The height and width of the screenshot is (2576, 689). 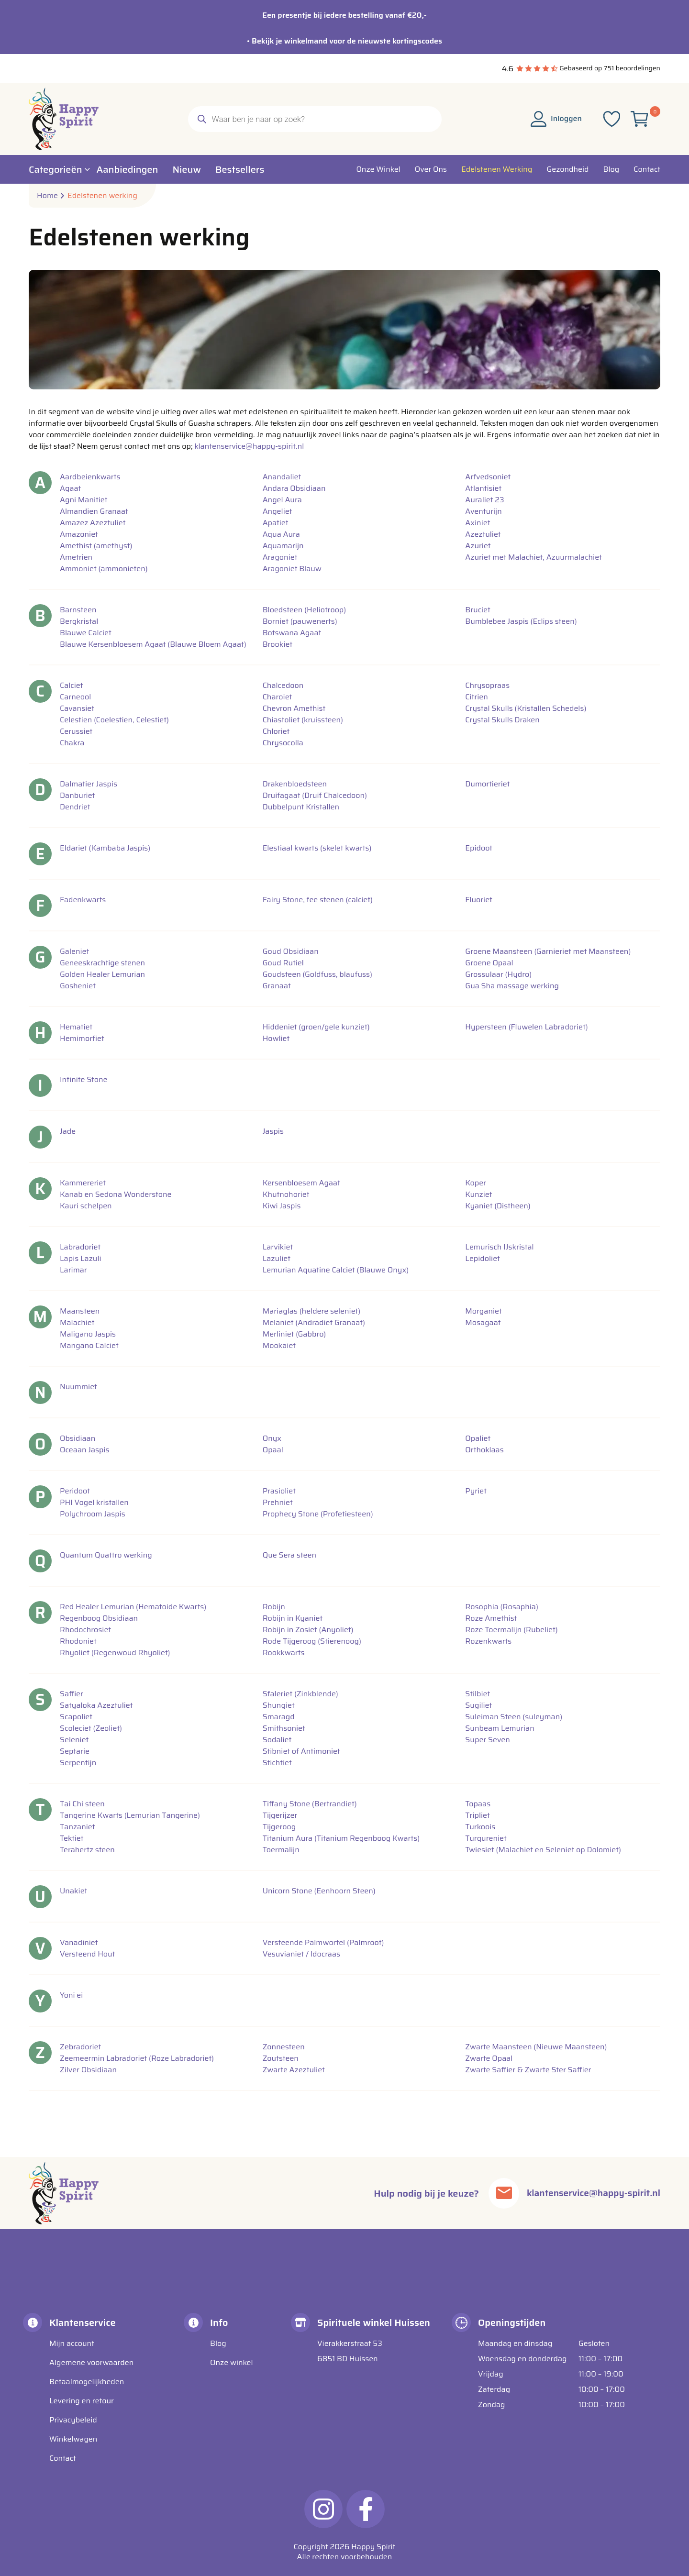 I want to click on Onyx, so click(x=272, y=1438).